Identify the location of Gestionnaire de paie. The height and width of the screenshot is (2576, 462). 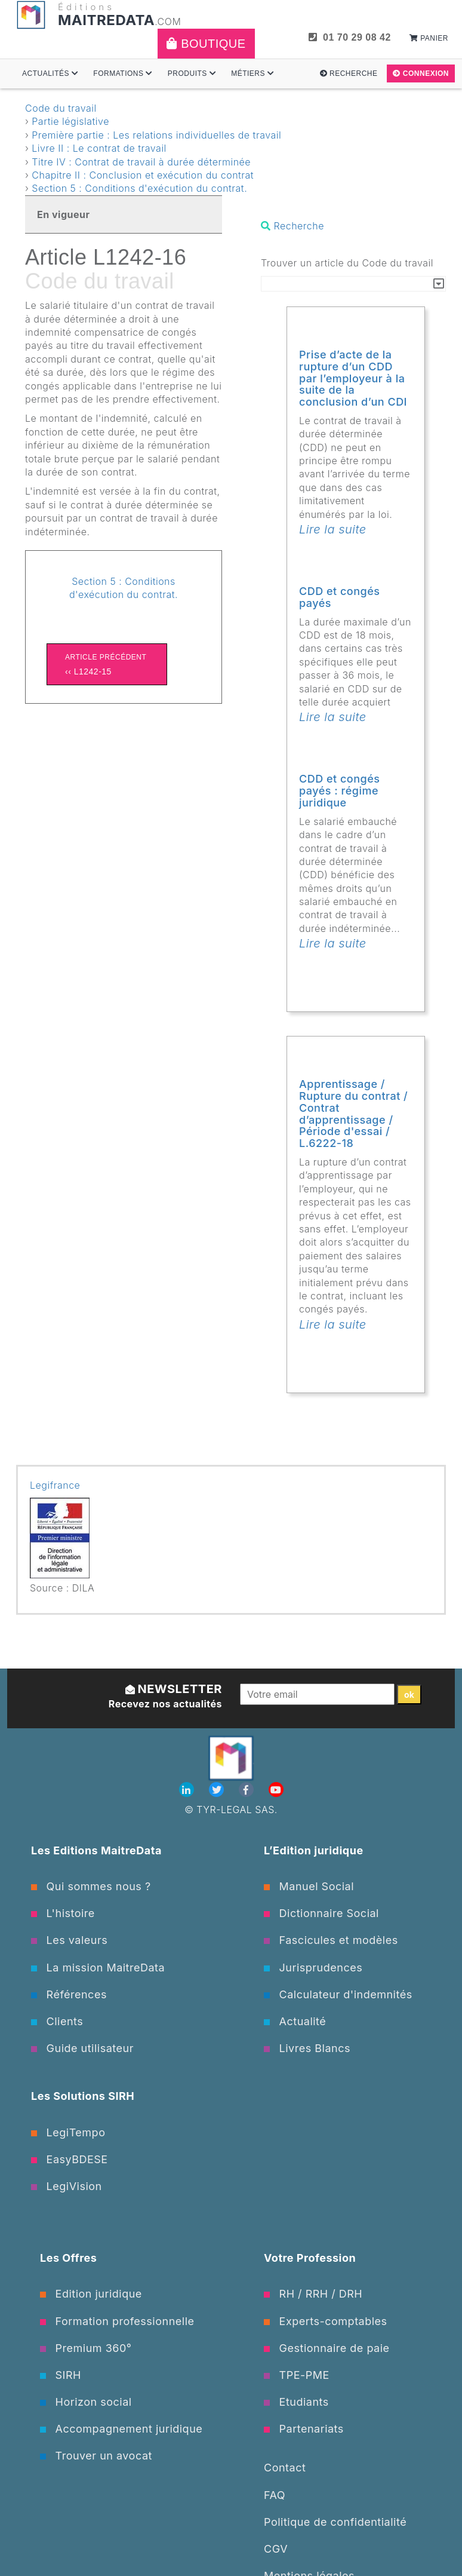
(327, 2348).